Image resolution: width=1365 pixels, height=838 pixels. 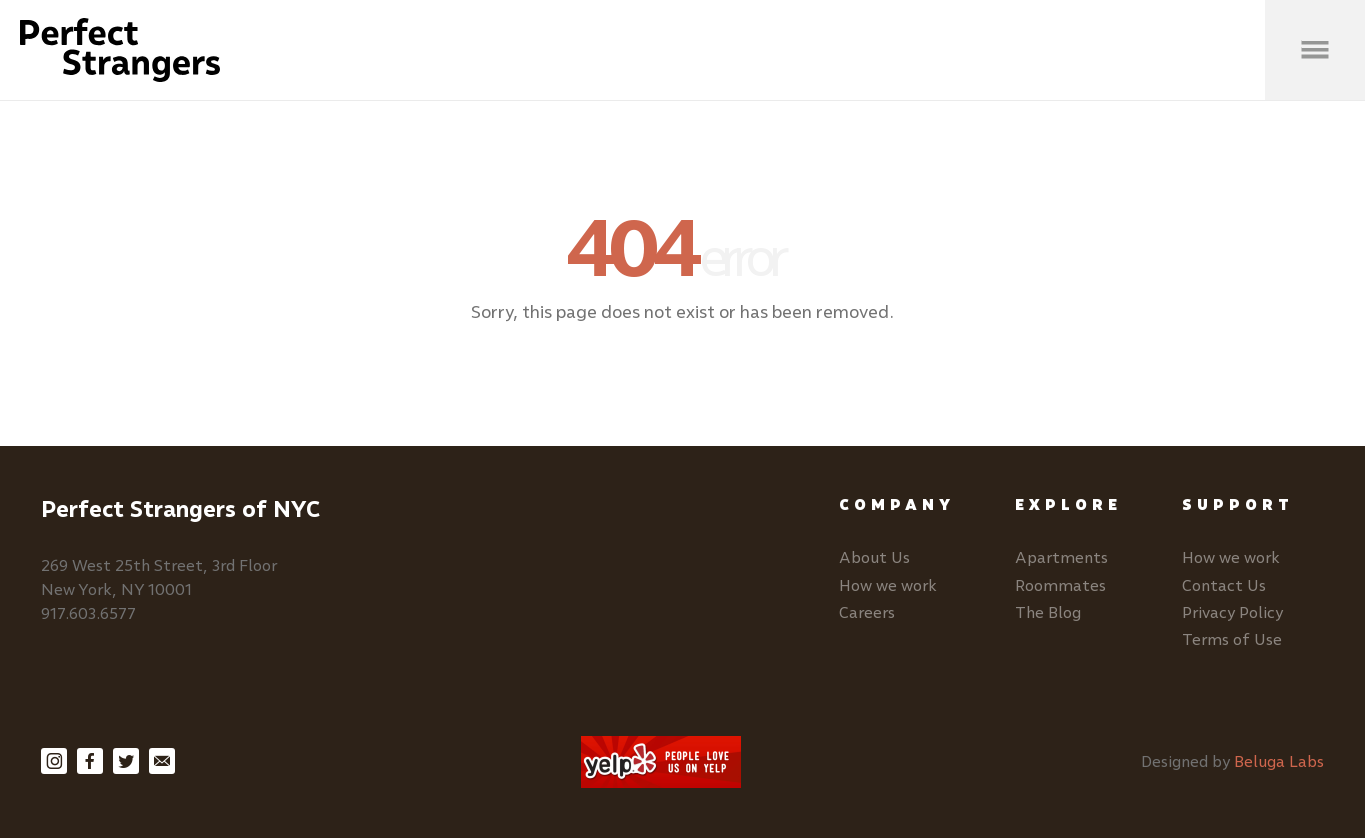 What do you see at coordinates (874, 557) in the screenshot?
I see `About Us` at bounding box center [874, 557].